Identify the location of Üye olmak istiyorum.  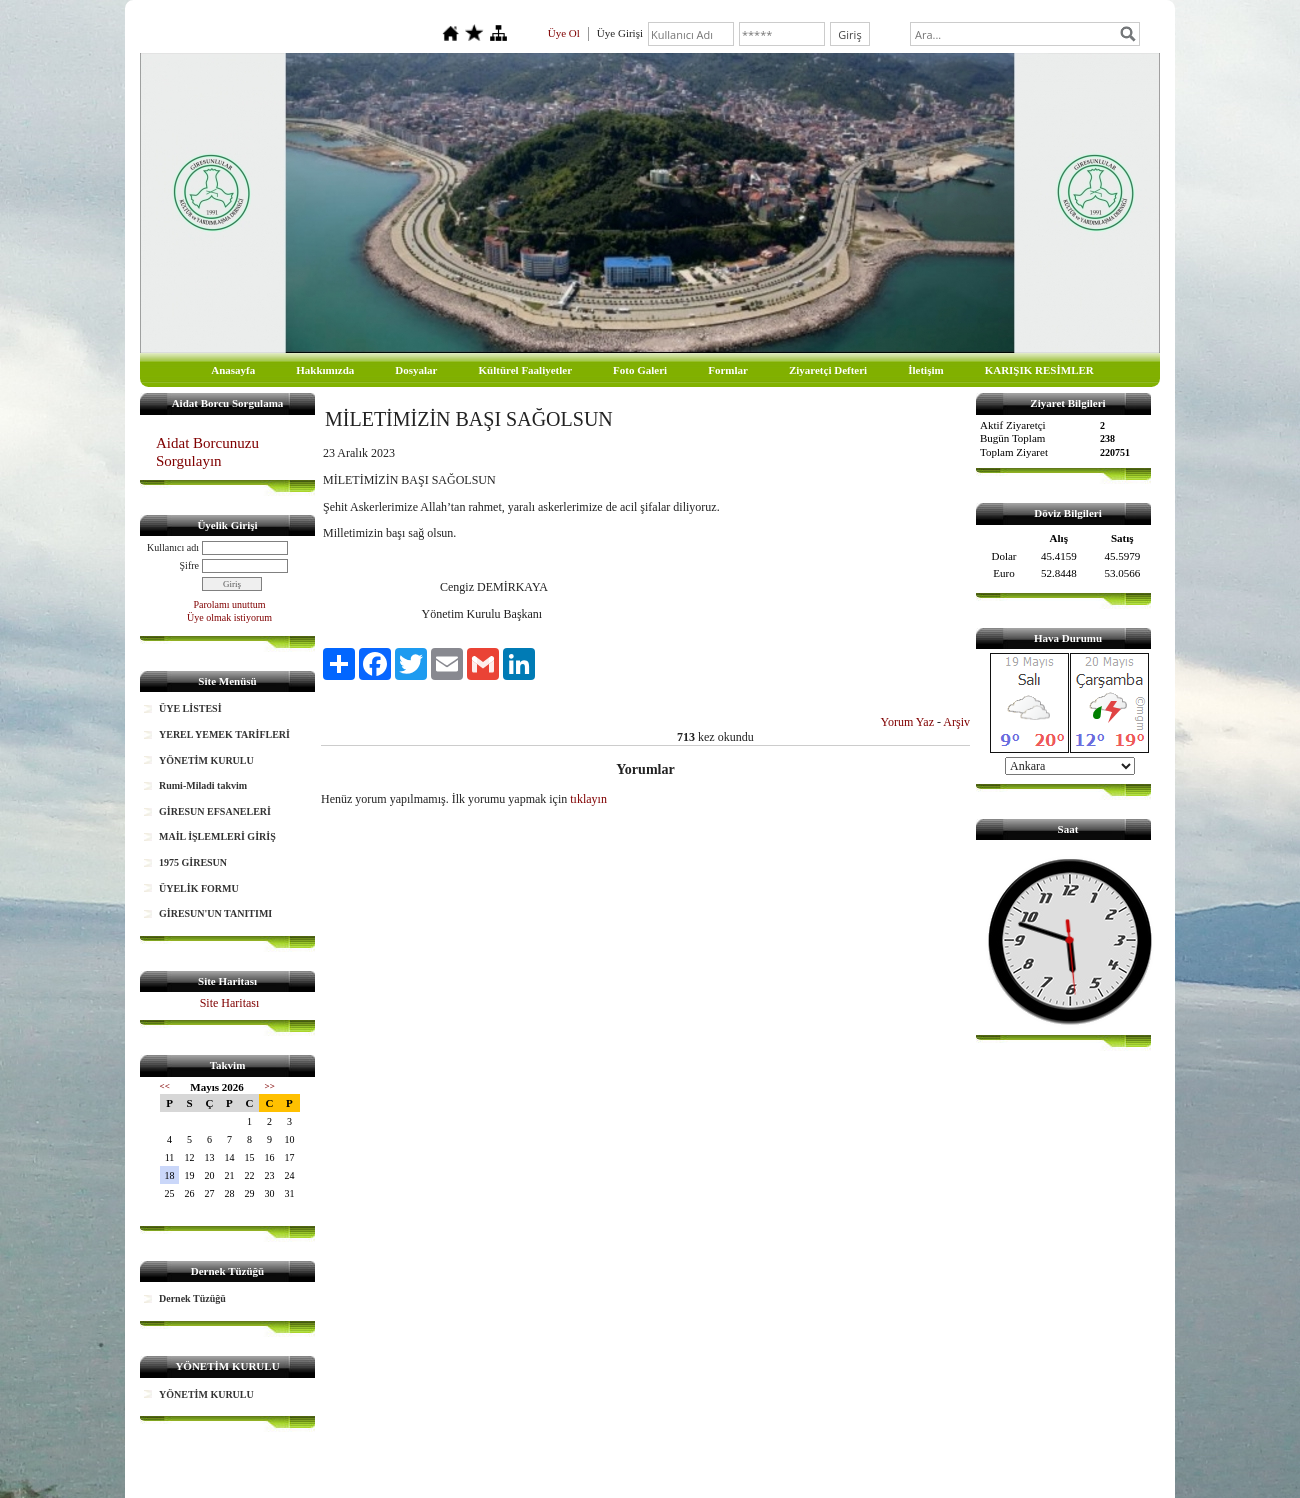
(229, 617).